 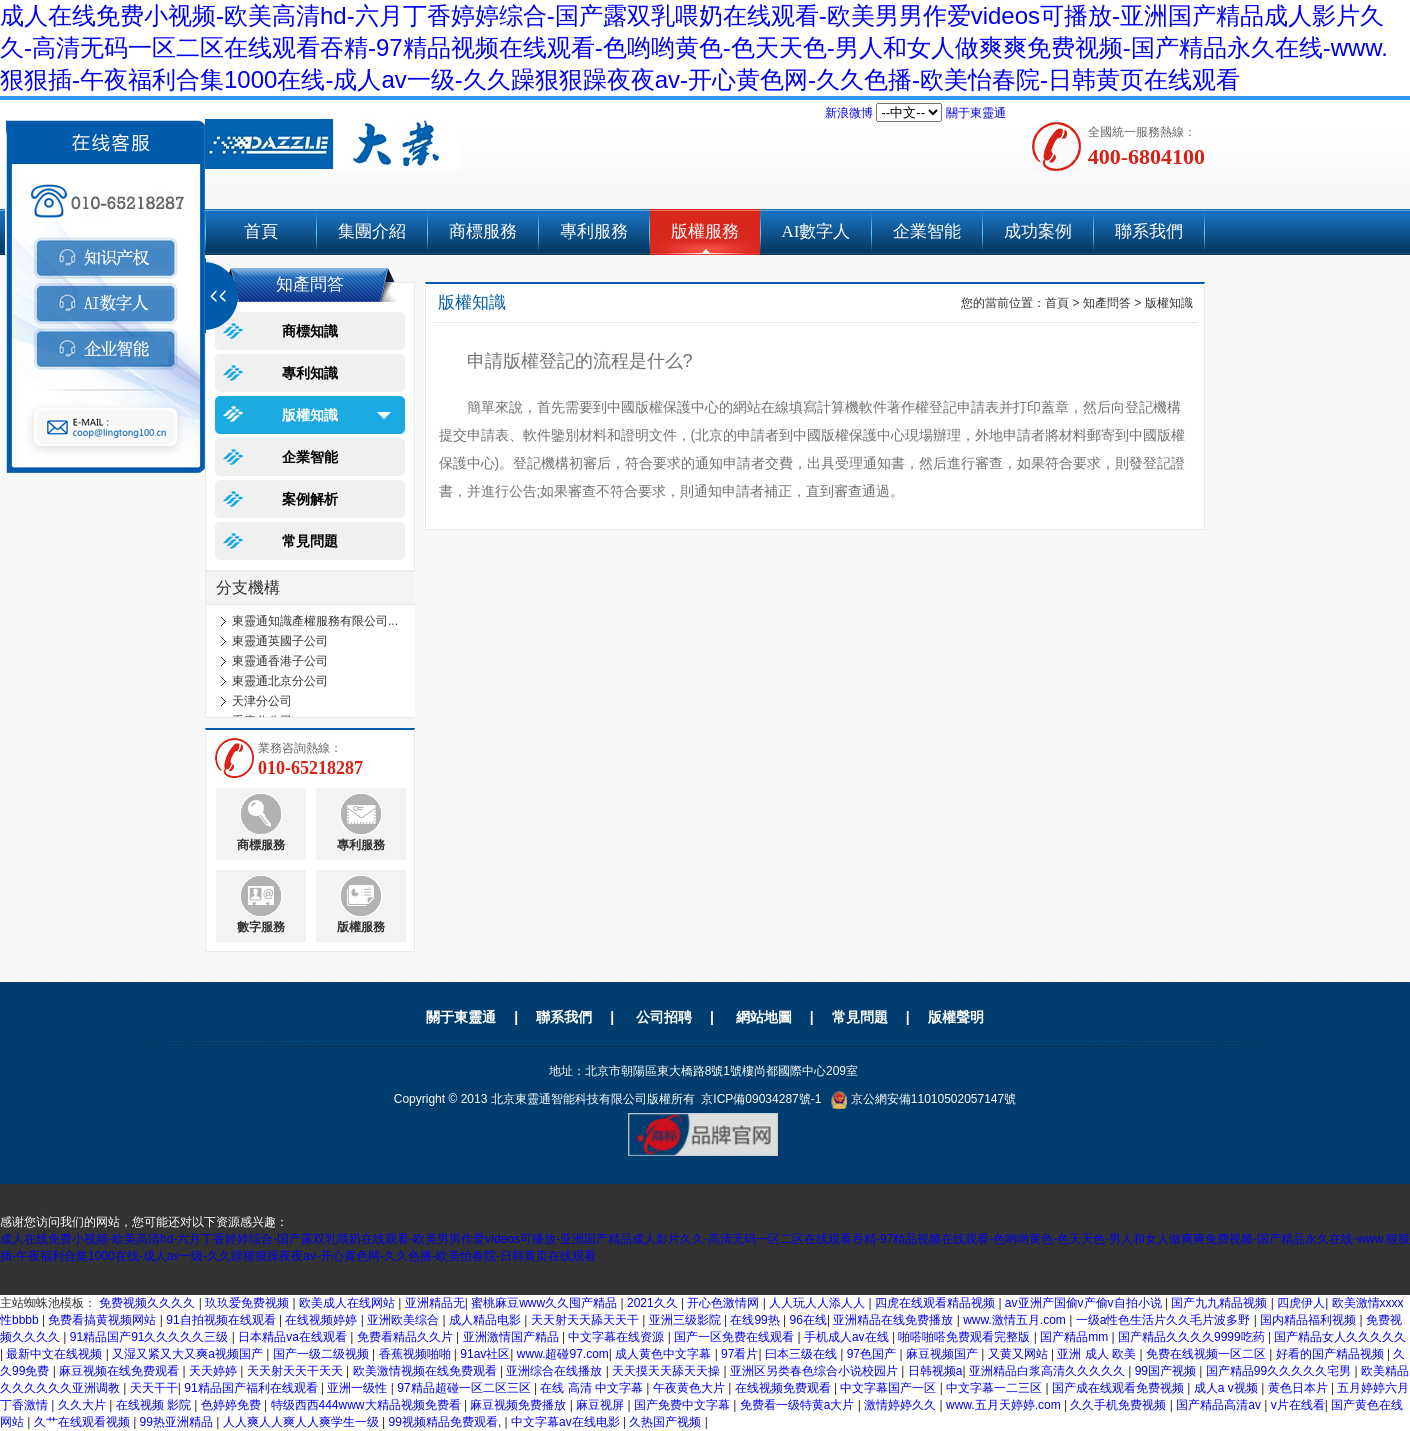 I want to click on 成人黄色中文字幕, so click(x=664, y=1354).